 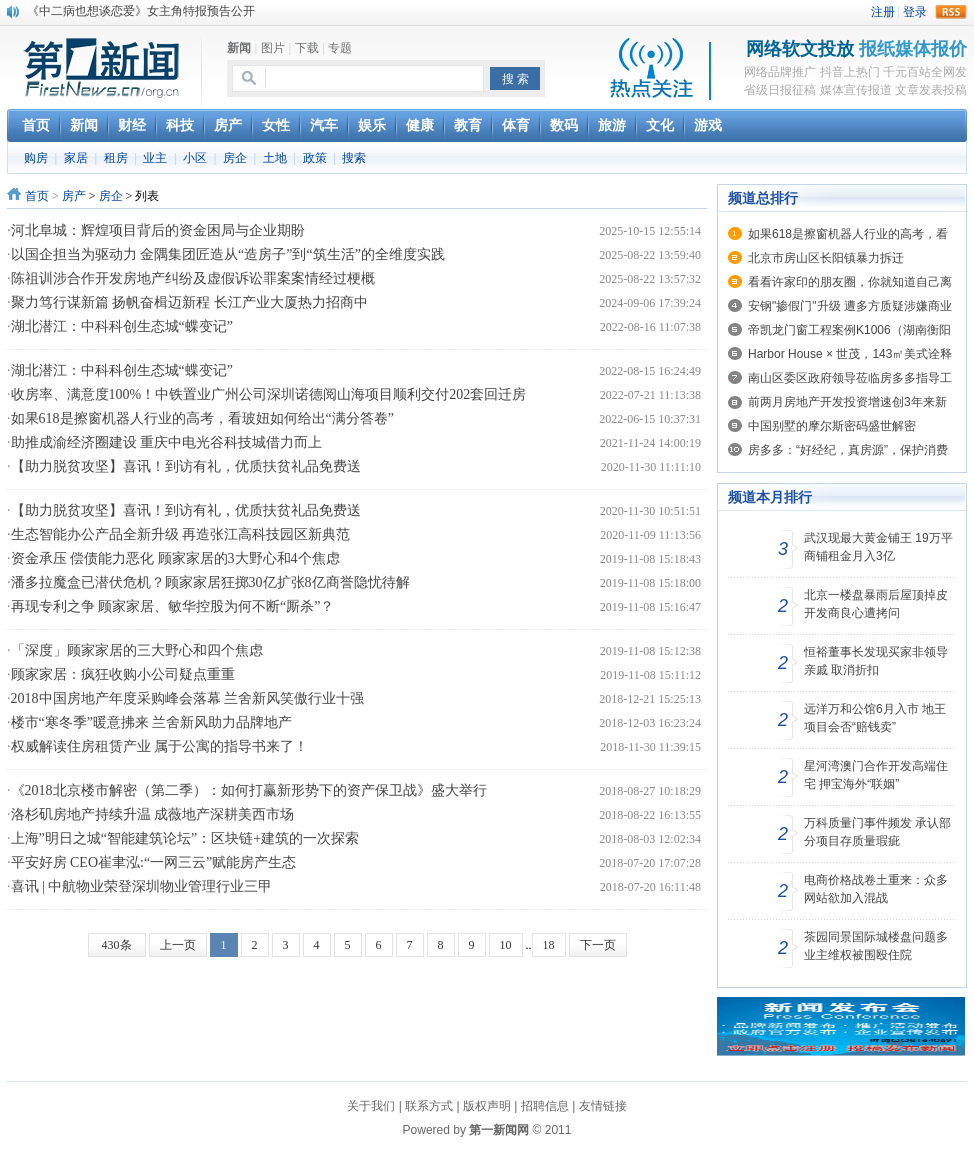 I want to click on 《中二病也想谈恋爱》女主角特报预告公开, so click(x=141, y=11).